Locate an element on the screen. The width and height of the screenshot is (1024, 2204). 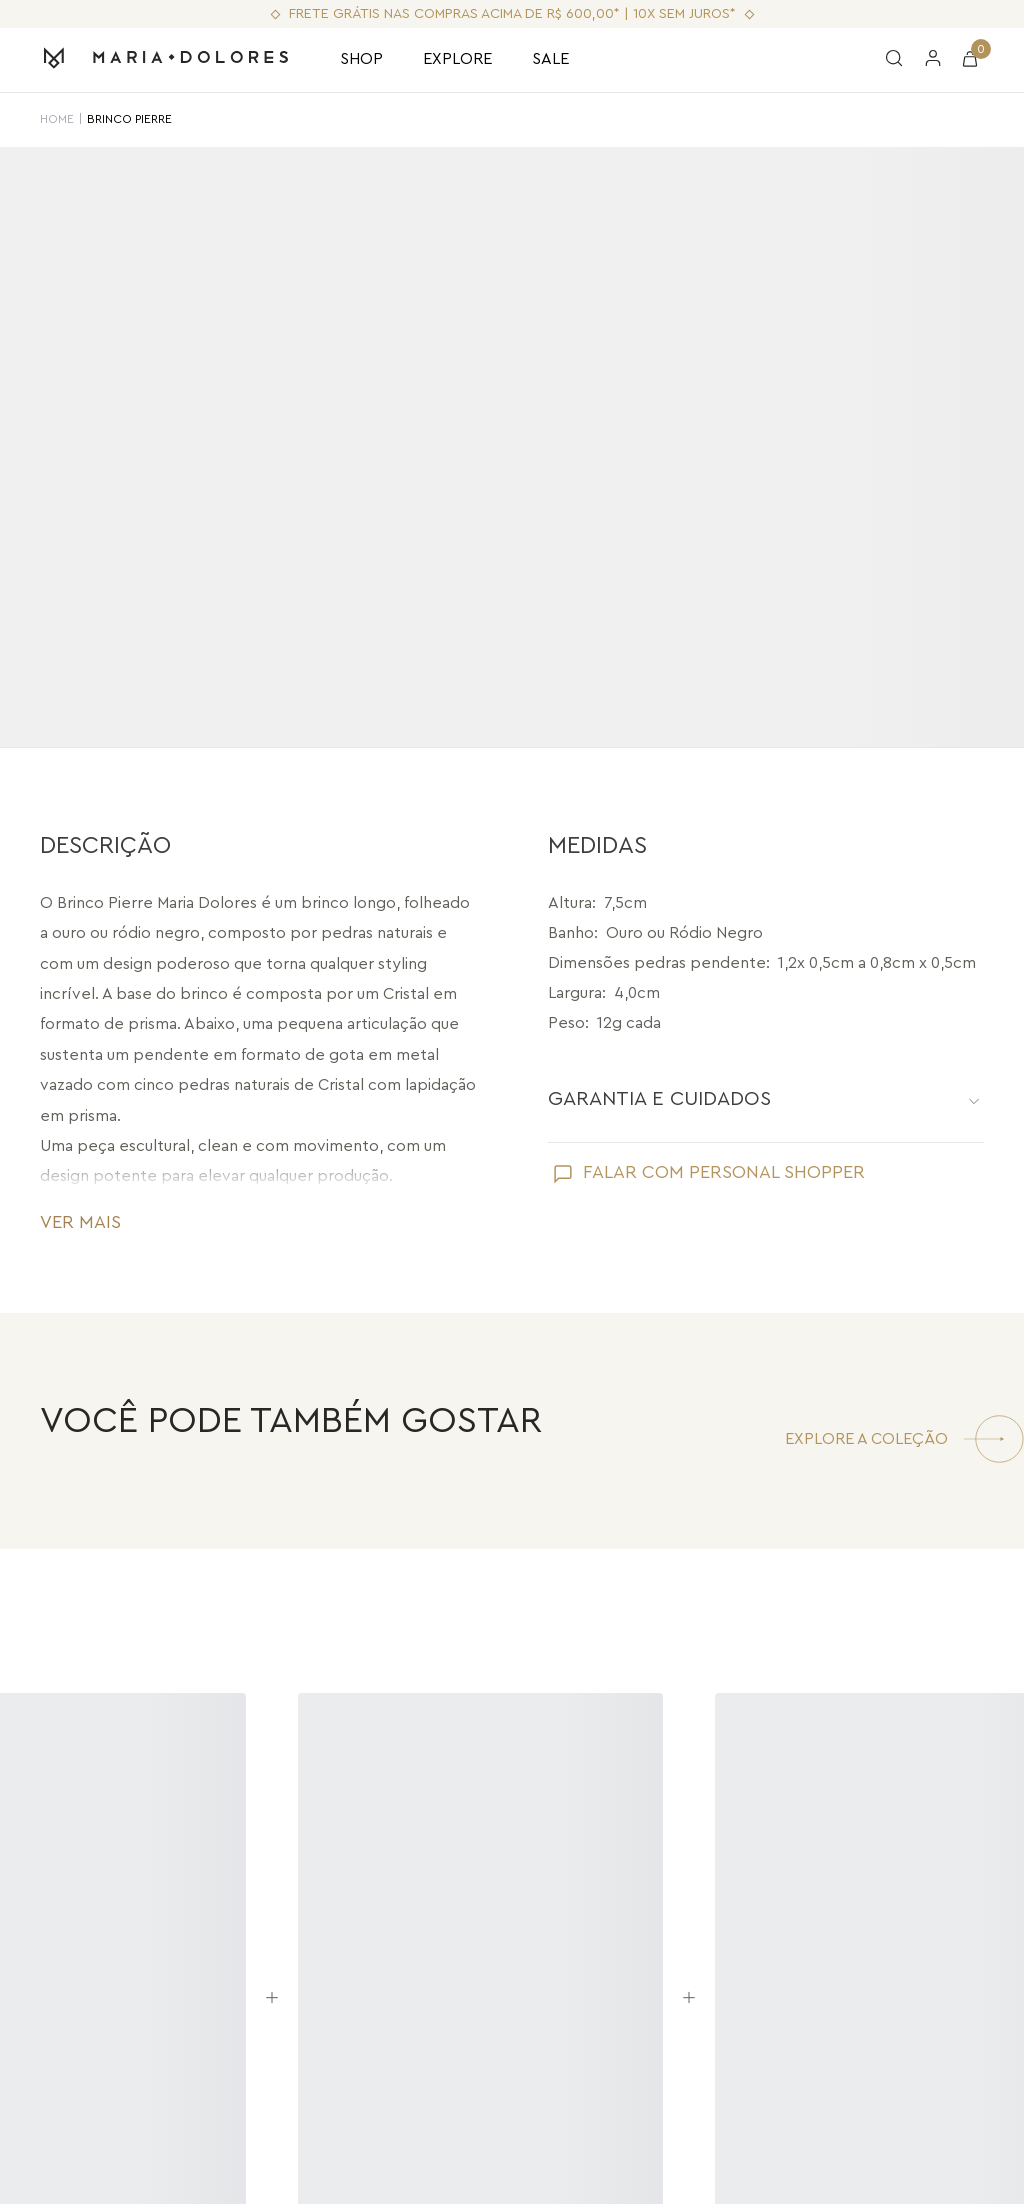
FALAR COM PERSONAL SHOPPER is located at coordinates (724, 1172).